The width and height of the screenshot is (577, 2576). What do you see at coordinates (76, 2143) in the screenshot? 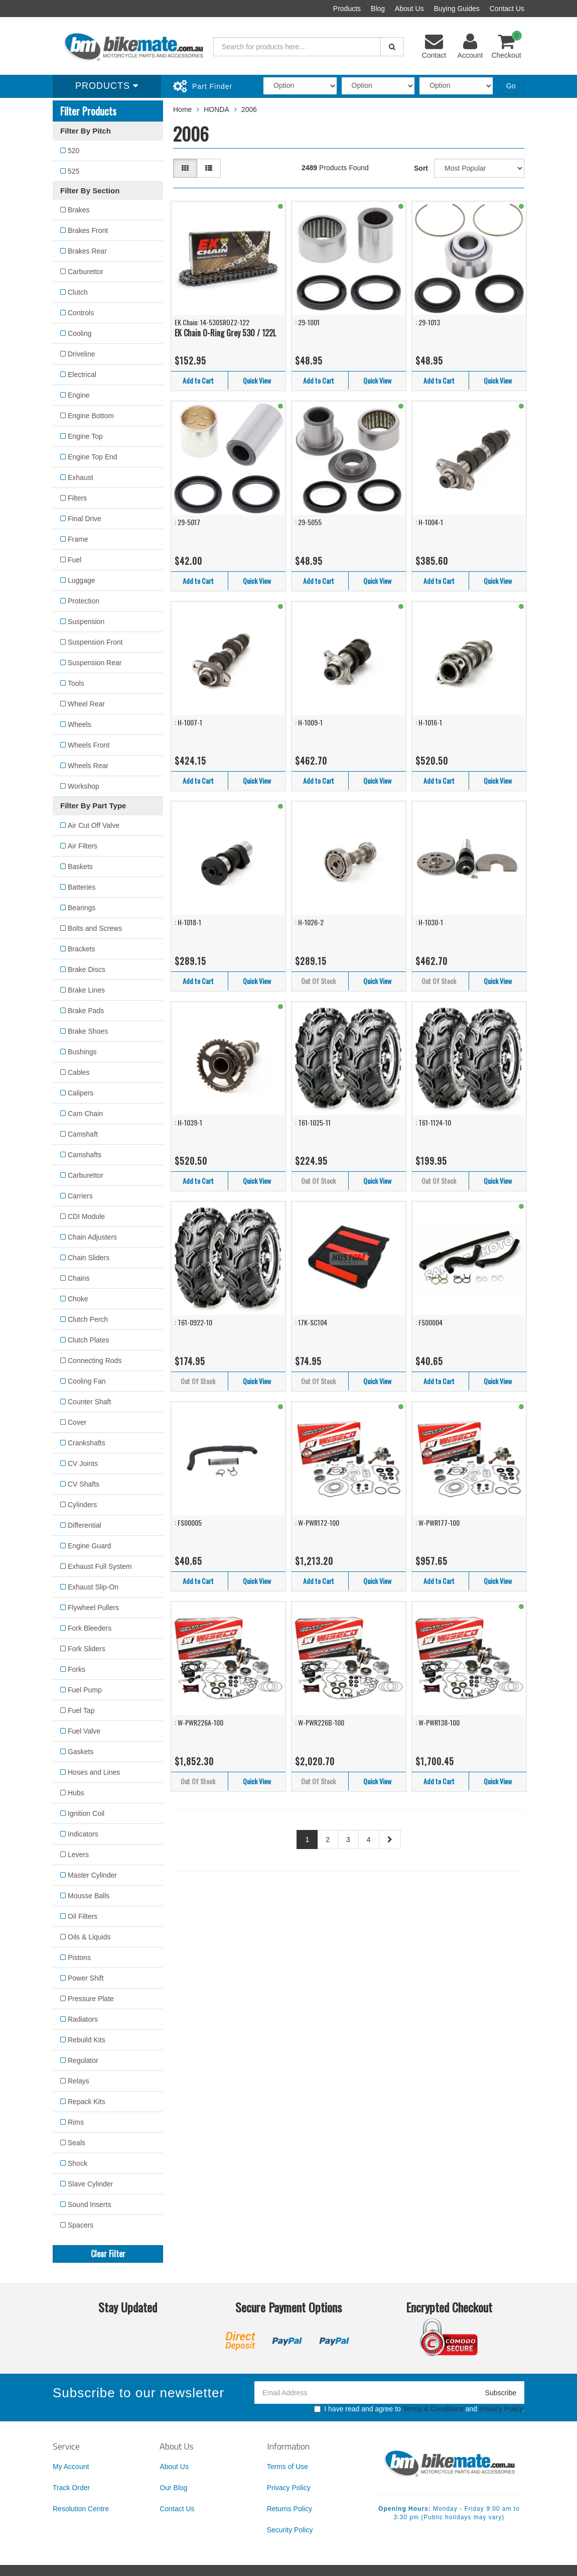
I see `Seals` at bounding box center [76, 2143].